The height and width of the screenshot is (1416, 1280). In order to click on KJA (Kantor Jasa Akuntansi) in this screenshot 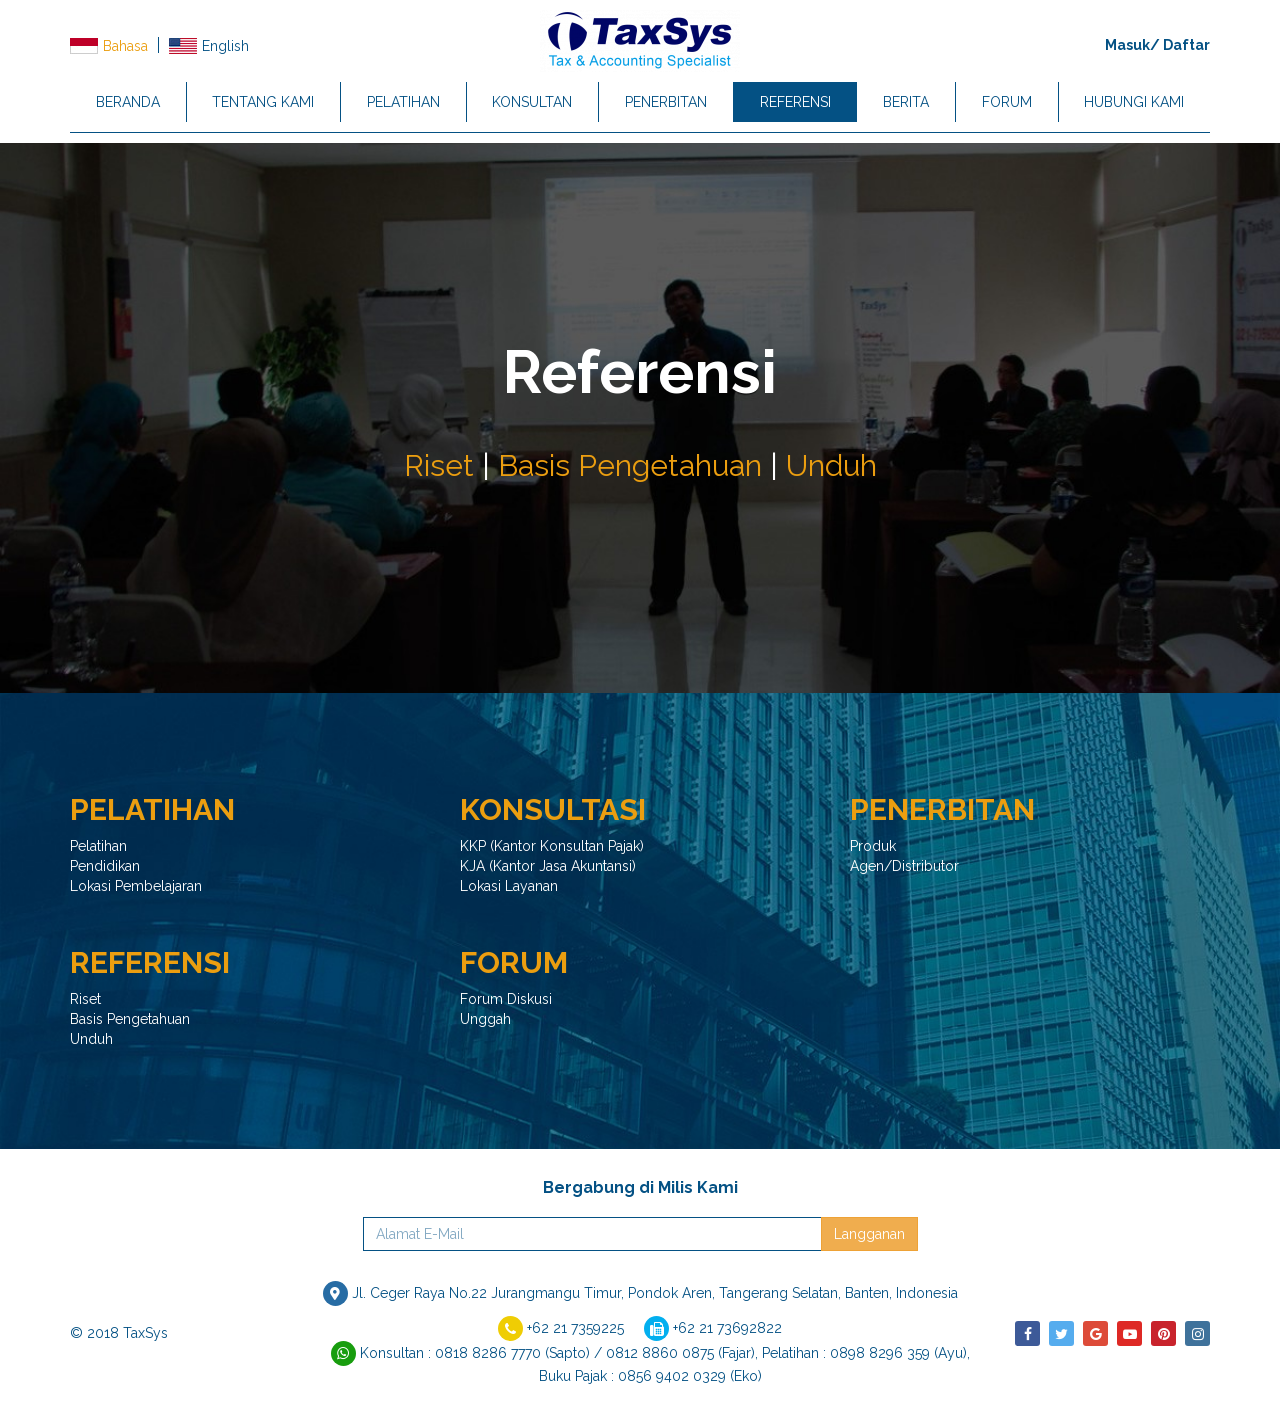, I will do `click(548, 866)`.